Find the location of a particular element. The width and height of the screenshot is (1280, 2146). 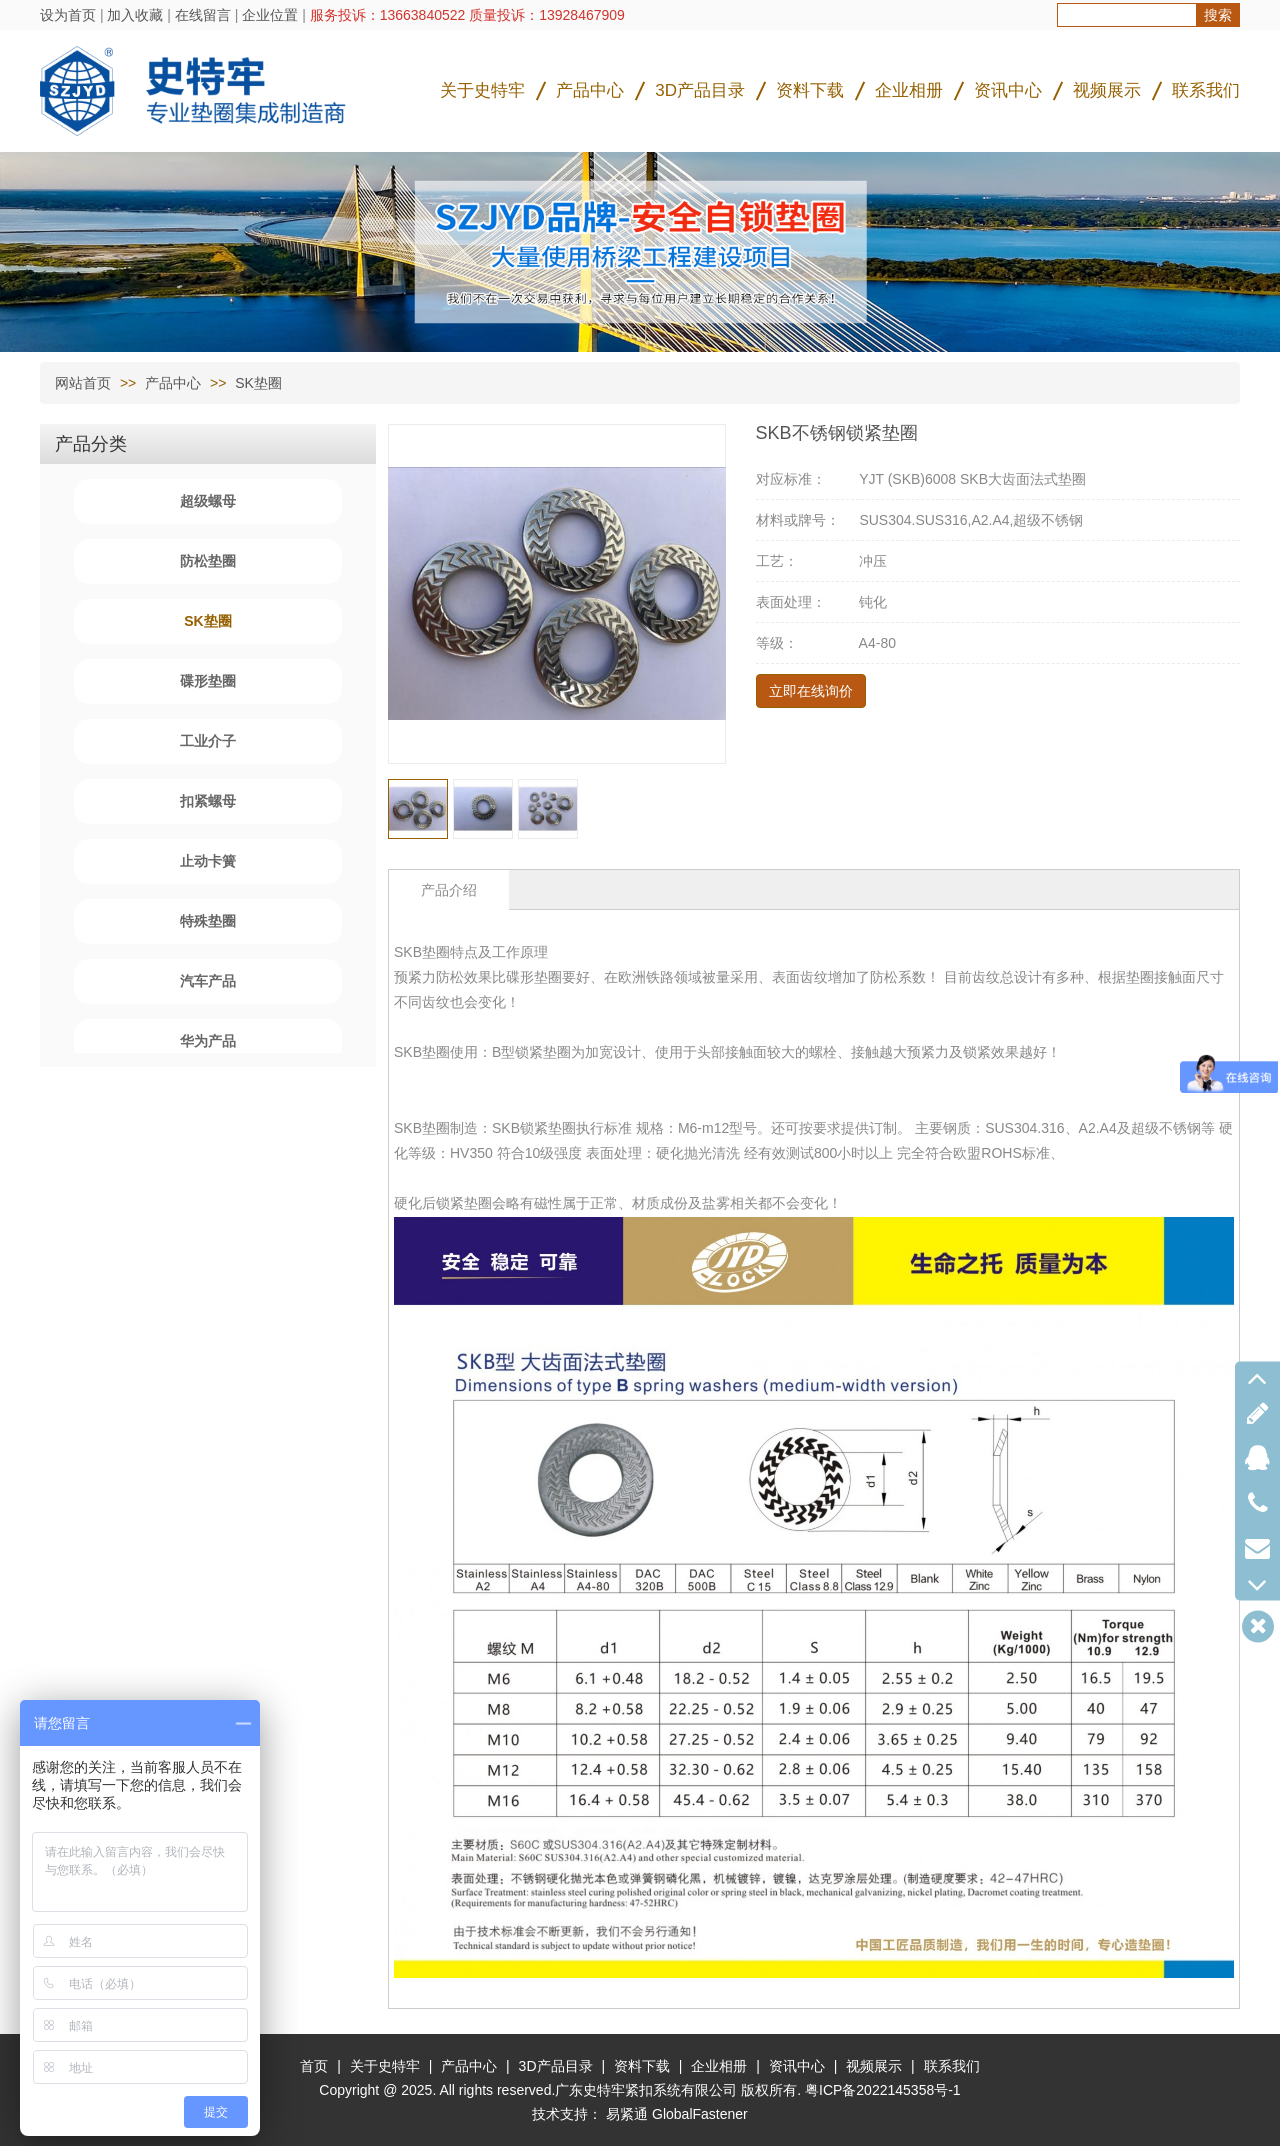

加入收藏 is located at coordinates (135, 15).